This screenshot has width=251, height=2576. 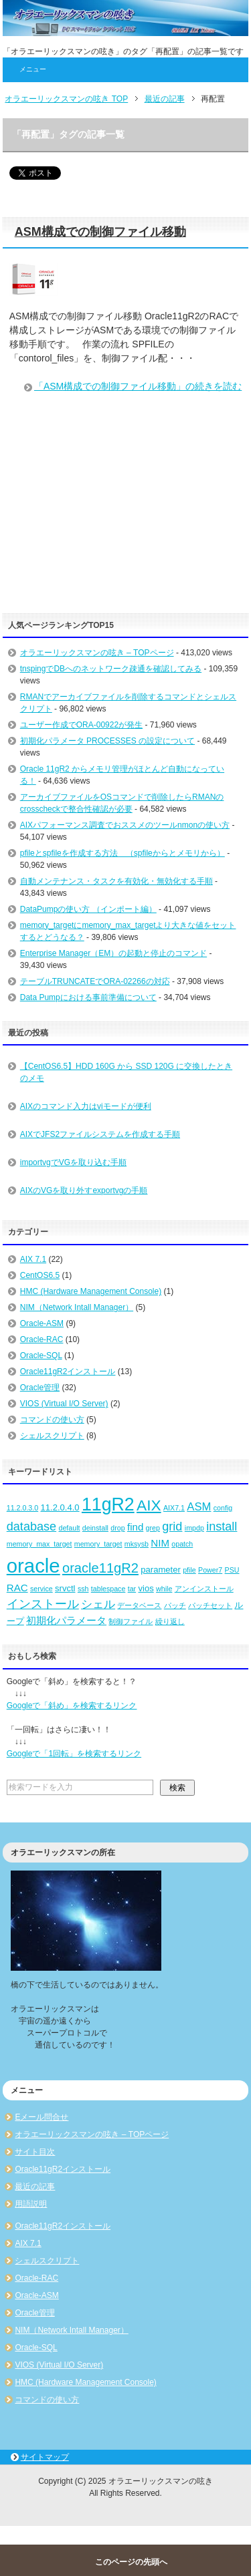 I want to click on tablespace [tablespace (2個の項目)], so click(x=108, y=1589).